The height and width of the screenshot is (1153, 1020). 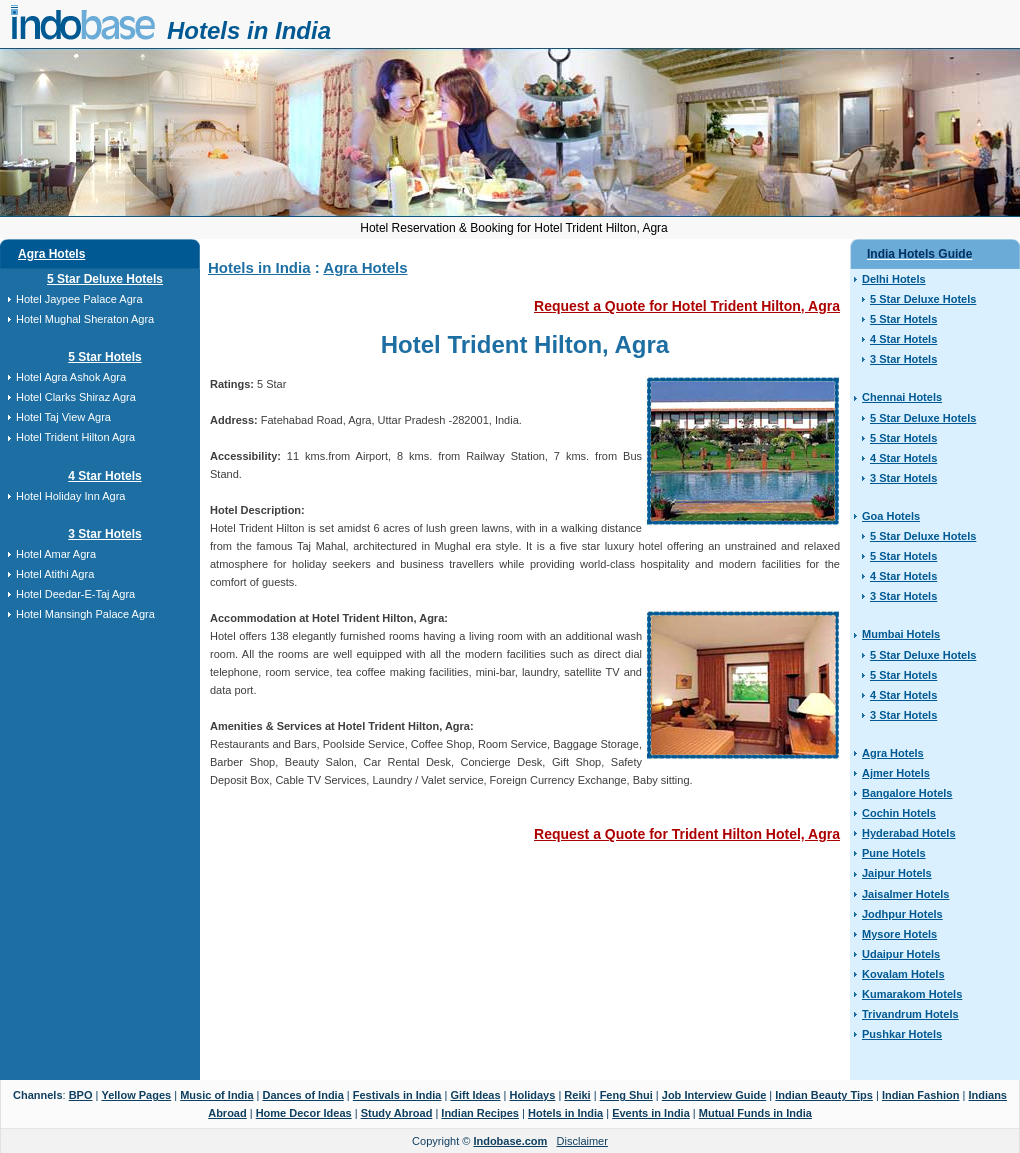 I want to click on Indian Fashion, so click(x=921, y=1095).